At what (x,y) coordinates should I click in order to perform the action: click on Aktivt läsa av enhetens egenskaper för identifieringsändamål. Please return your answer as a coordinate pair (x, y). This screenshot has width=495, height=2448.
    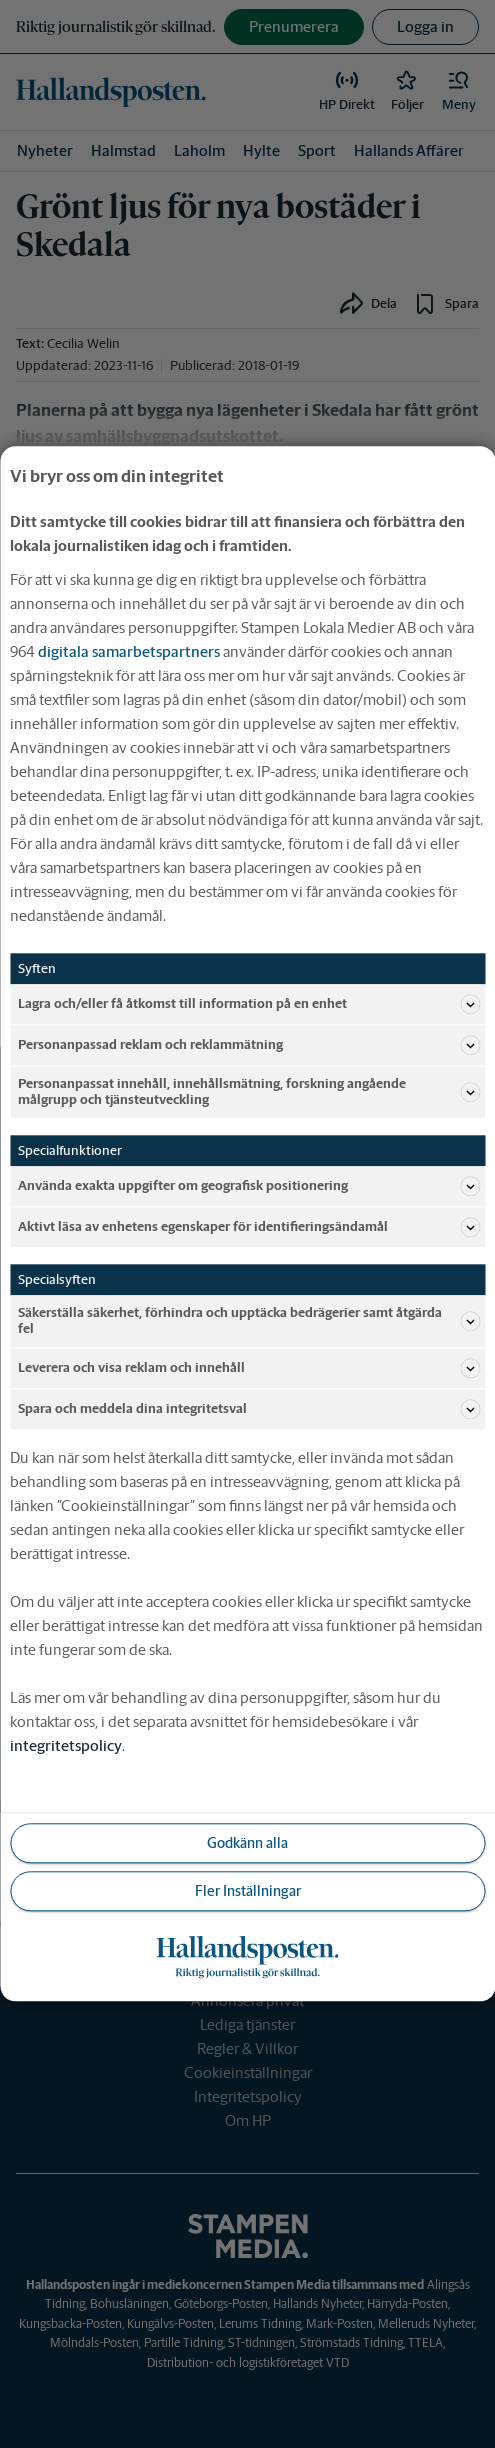
    Looking at the image, I should click on (249, 1228).